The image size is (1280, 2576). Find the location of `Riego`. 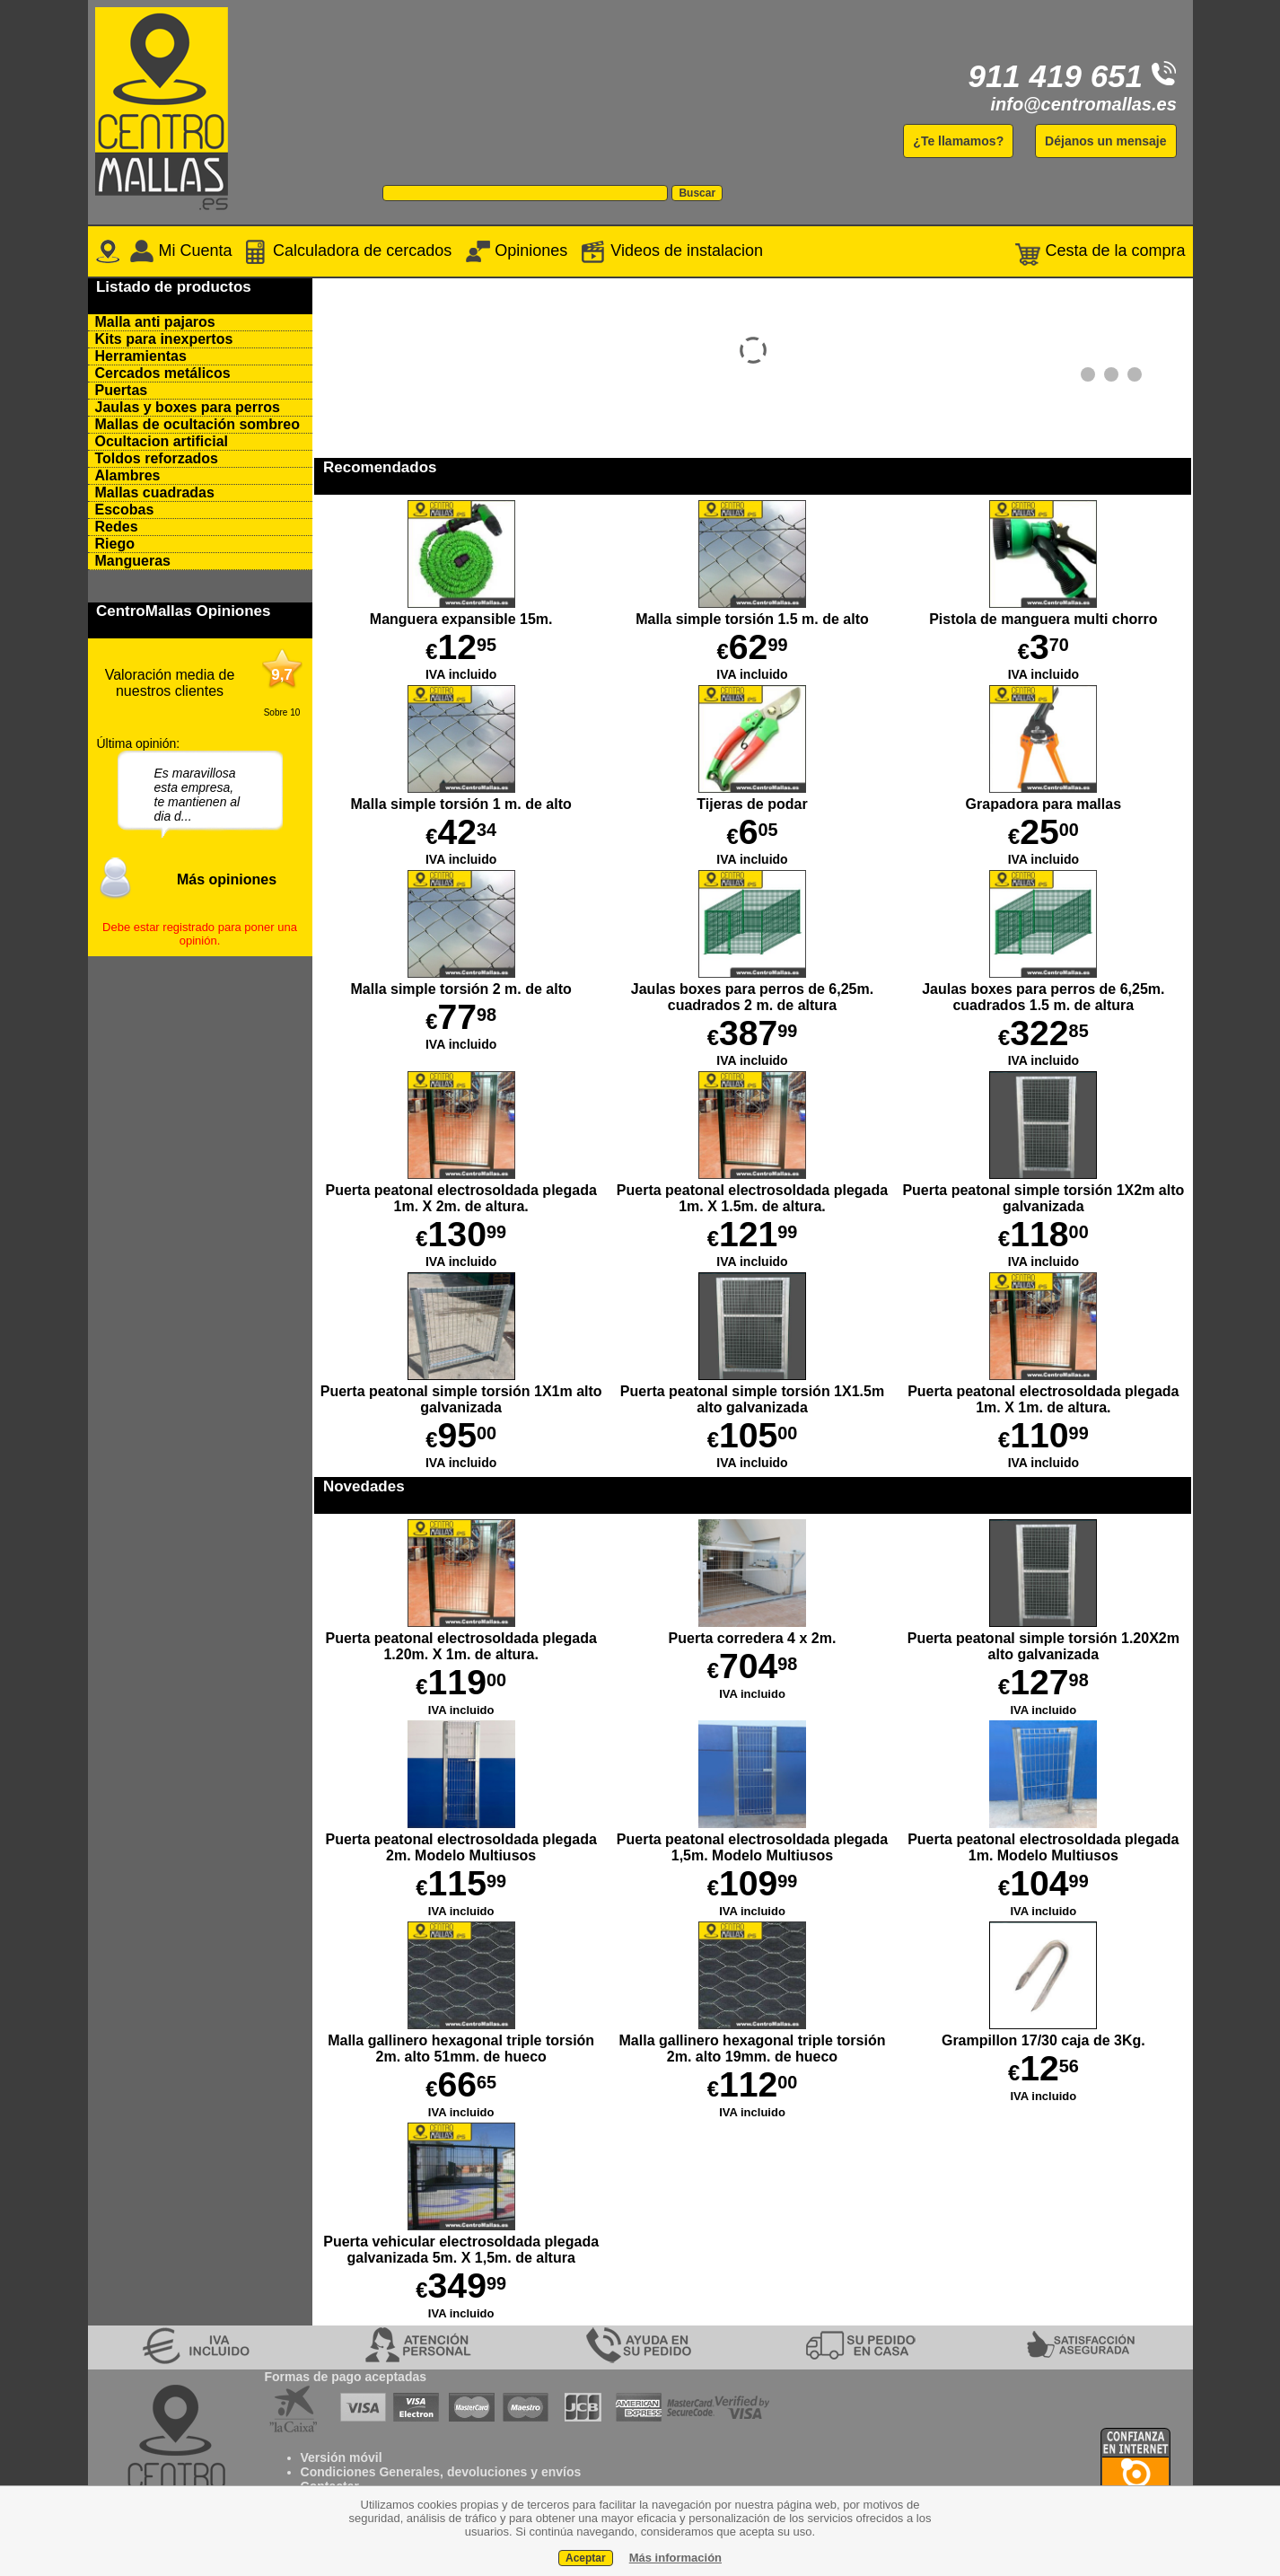

Riego is located at coordinates (115, 543).